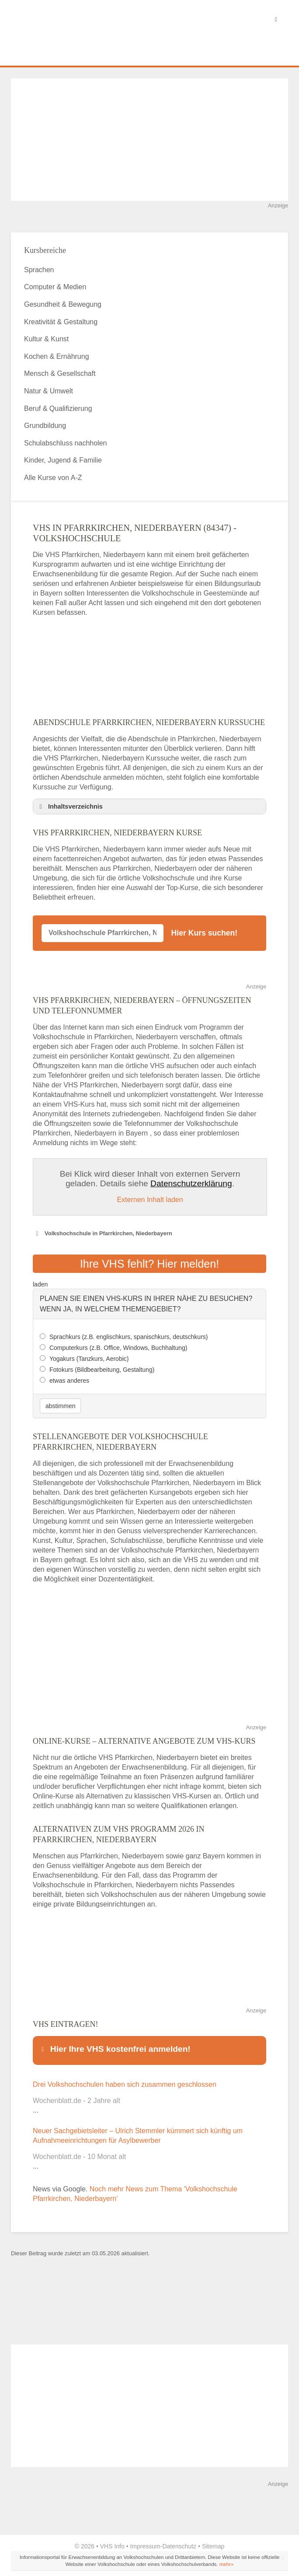 Image resolution: width=299 pixels, height=2576 pixels. I want to click on Grundbildung, so click(45, 425).